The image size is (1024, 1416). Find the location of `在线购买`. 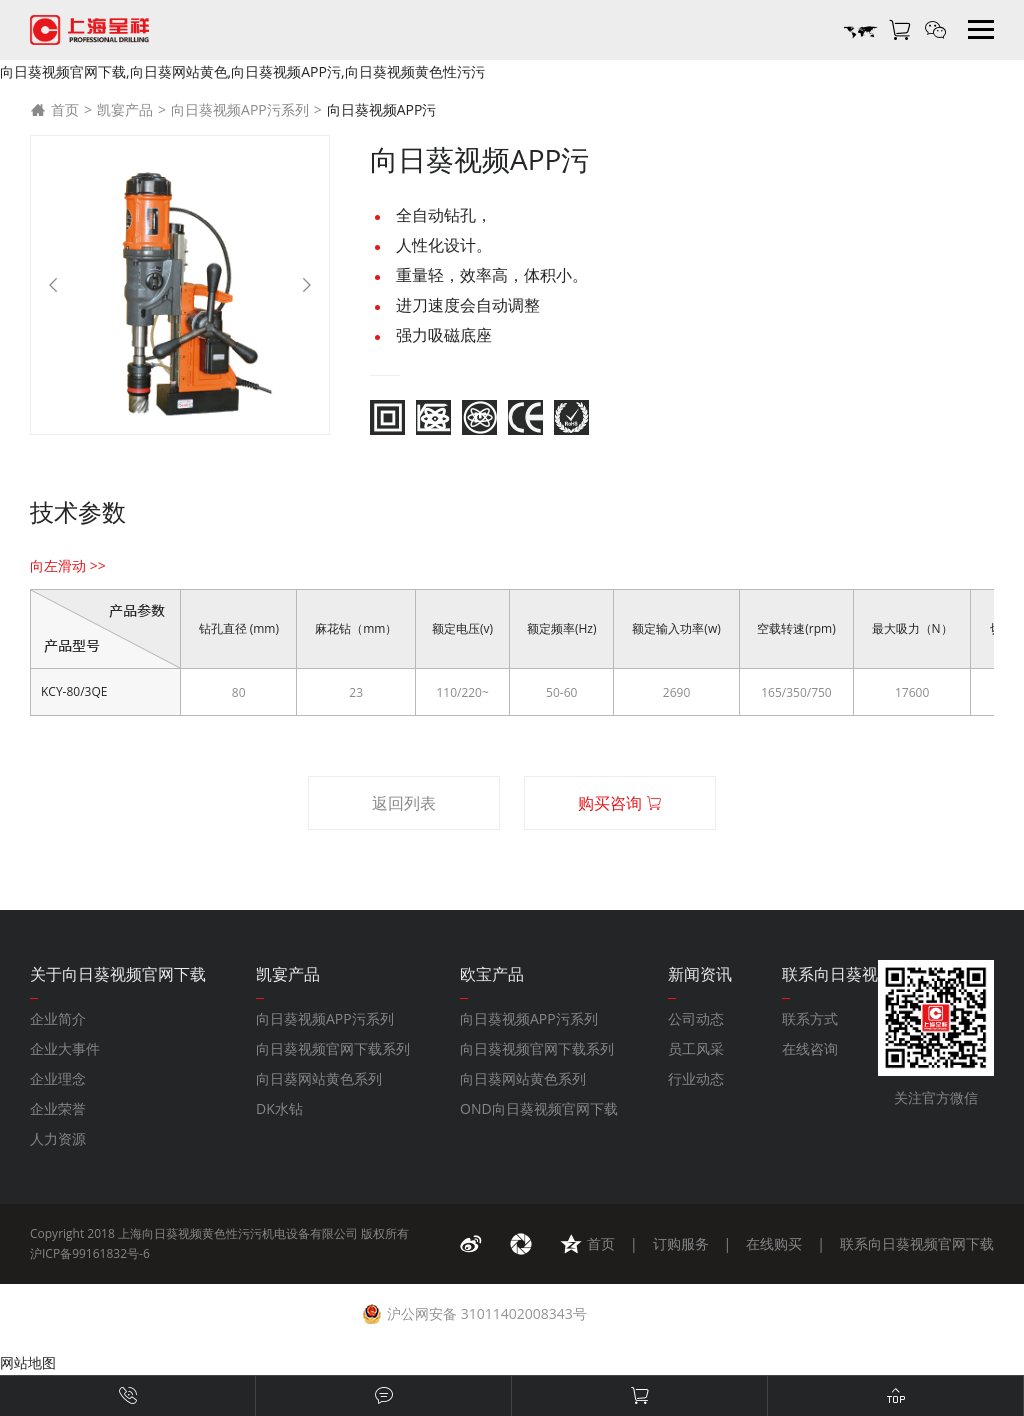

在线购买 is located at coordinates (774, 1243).